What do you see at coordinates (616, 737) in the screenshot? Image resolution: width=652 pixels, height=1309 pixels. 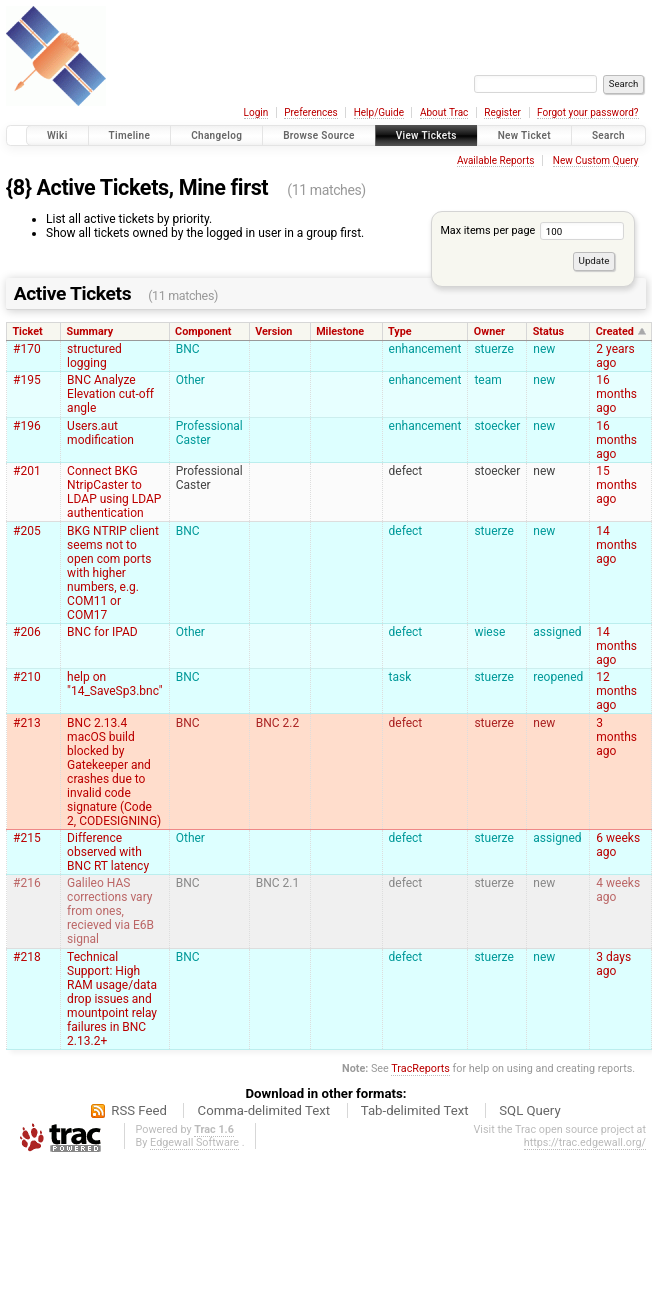 I see `3 months ago` at bounding box center [616, 737].